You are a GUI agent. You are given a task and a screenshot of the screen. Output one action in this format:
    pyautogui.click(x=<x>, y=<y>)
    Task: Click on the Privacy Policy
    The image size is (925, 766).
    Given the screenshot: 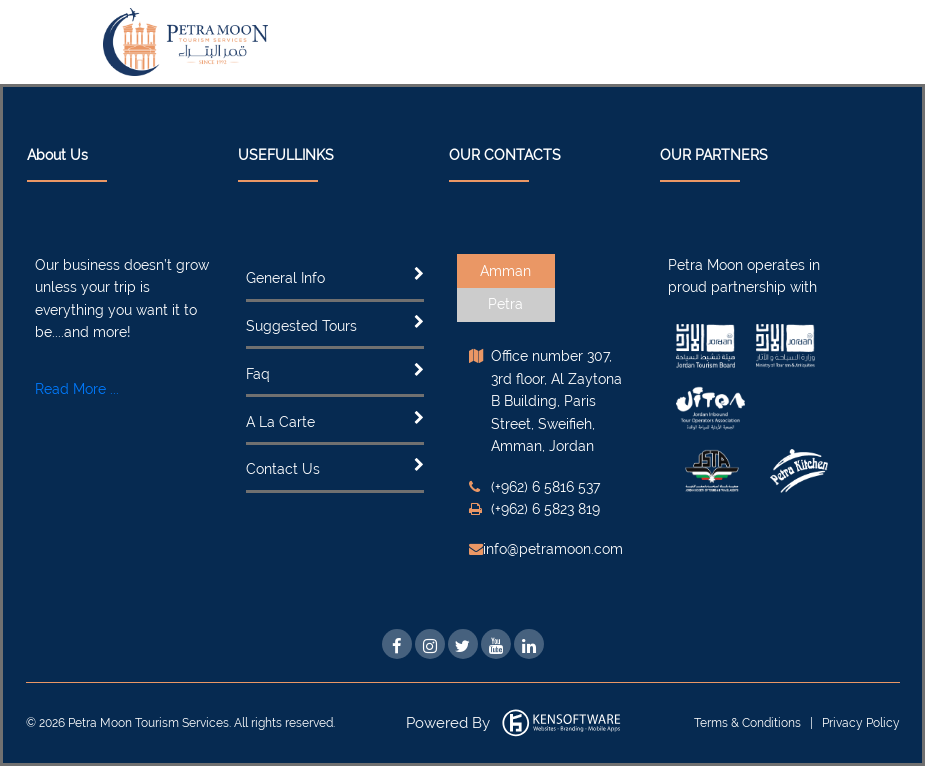 What is the action you would take?
    pyautogui.click(x=861, y=723)
    